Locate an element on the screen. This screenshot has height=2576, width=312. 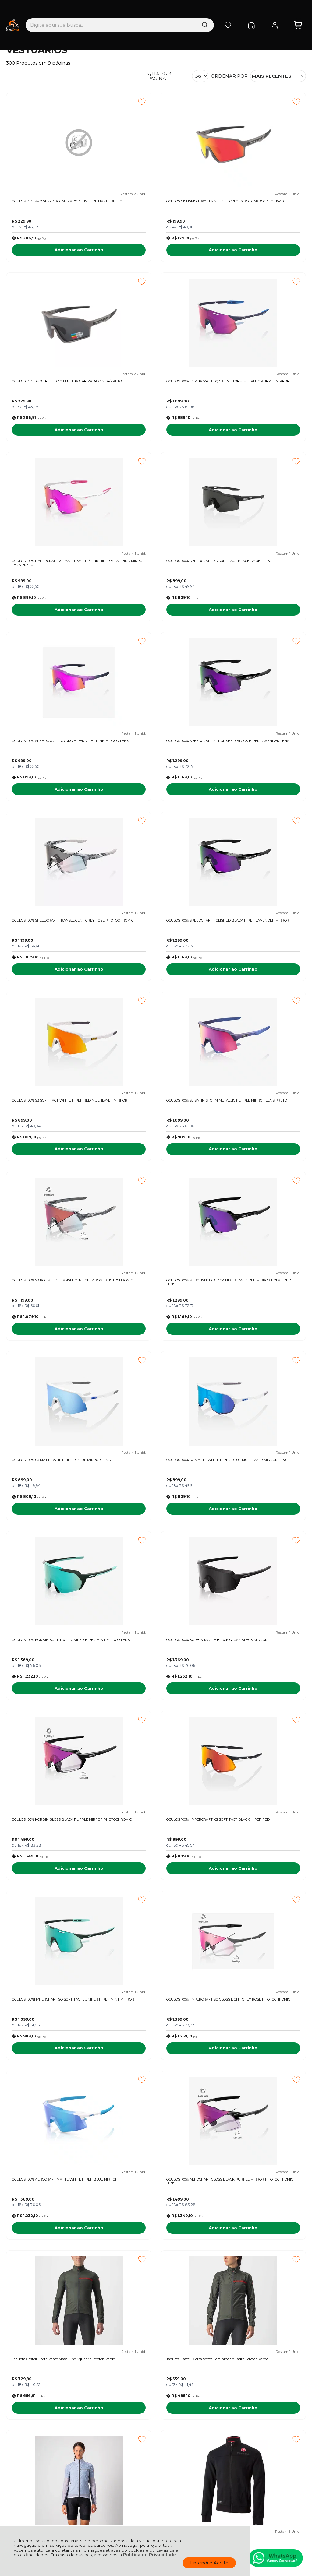
Adicionar ao Carrinho [Jaqueta Castelli Corta Vento Feminino Squadra Stretch Verde - Adicionar ao carrinho] is located at coordinates (156, 1720).